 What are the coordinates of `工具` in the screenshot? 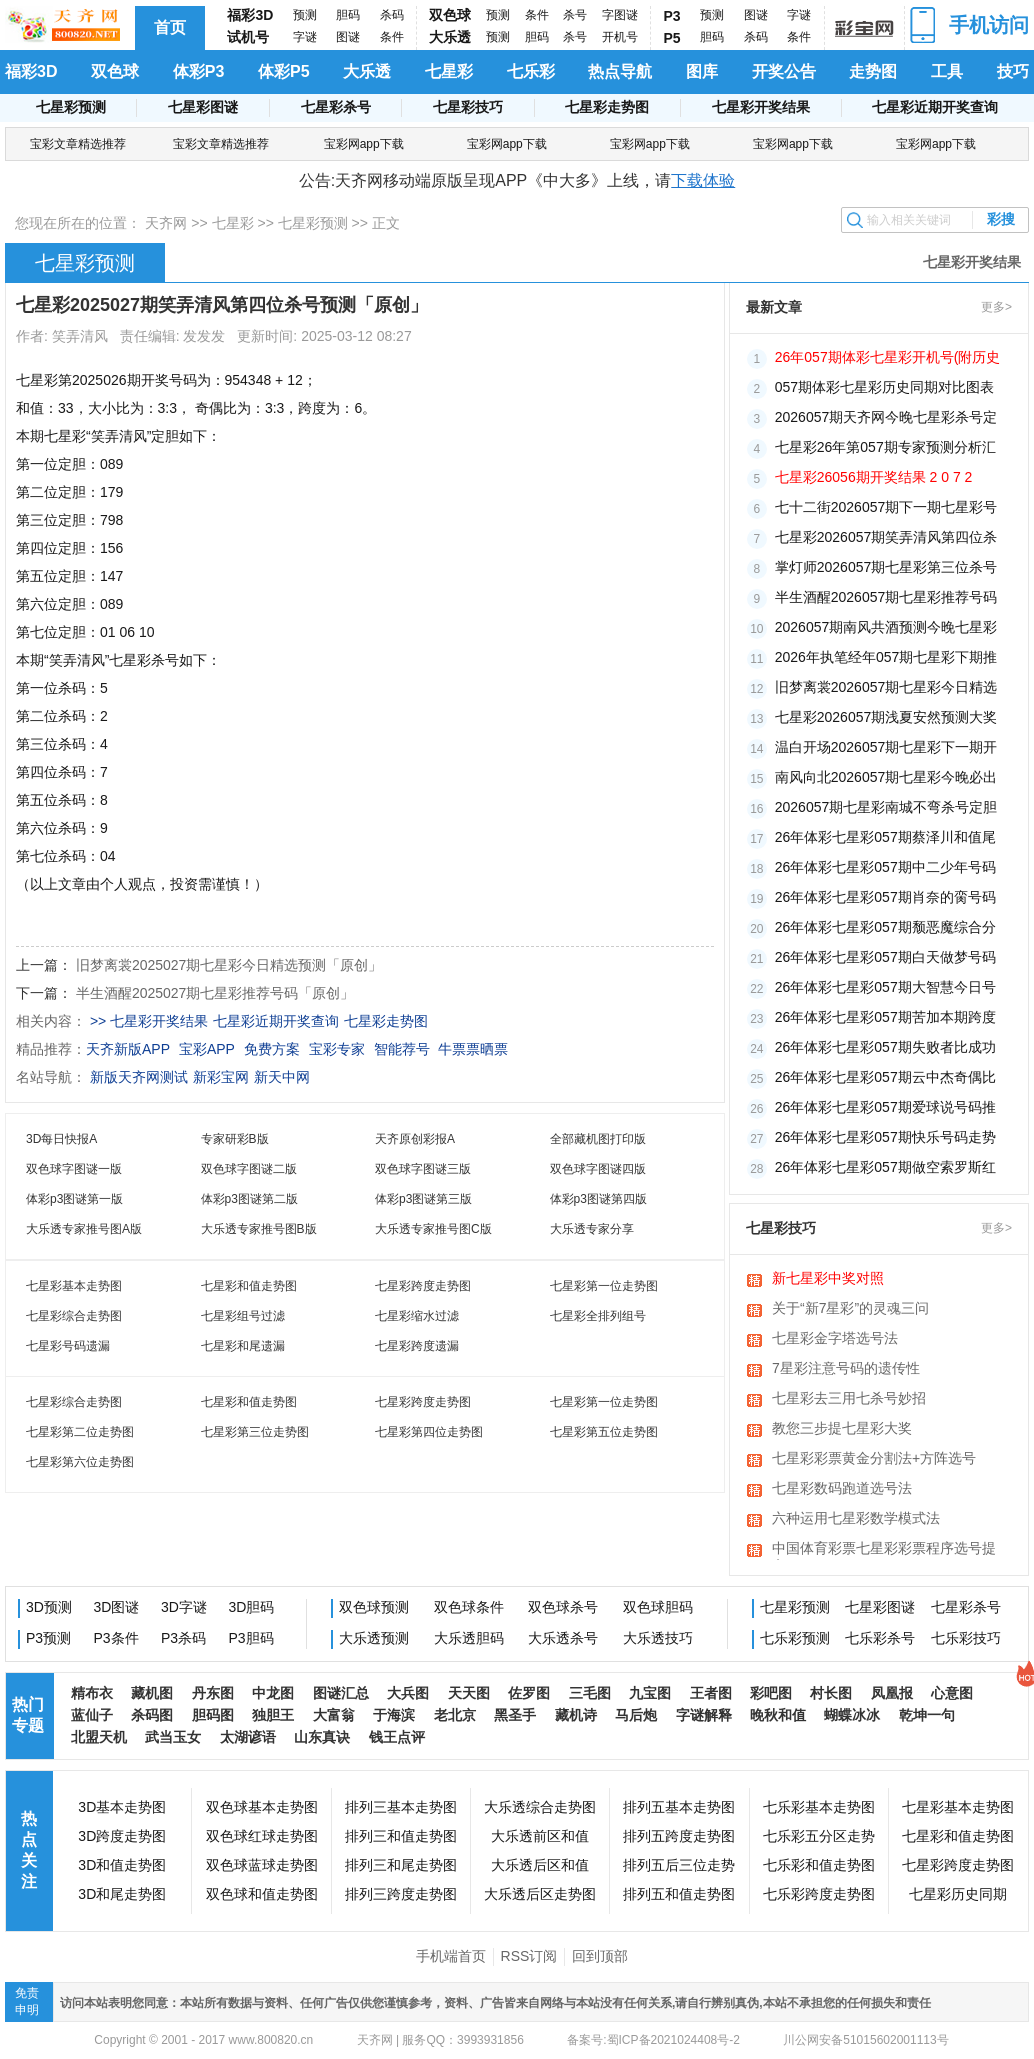 It's located at (947, 71).